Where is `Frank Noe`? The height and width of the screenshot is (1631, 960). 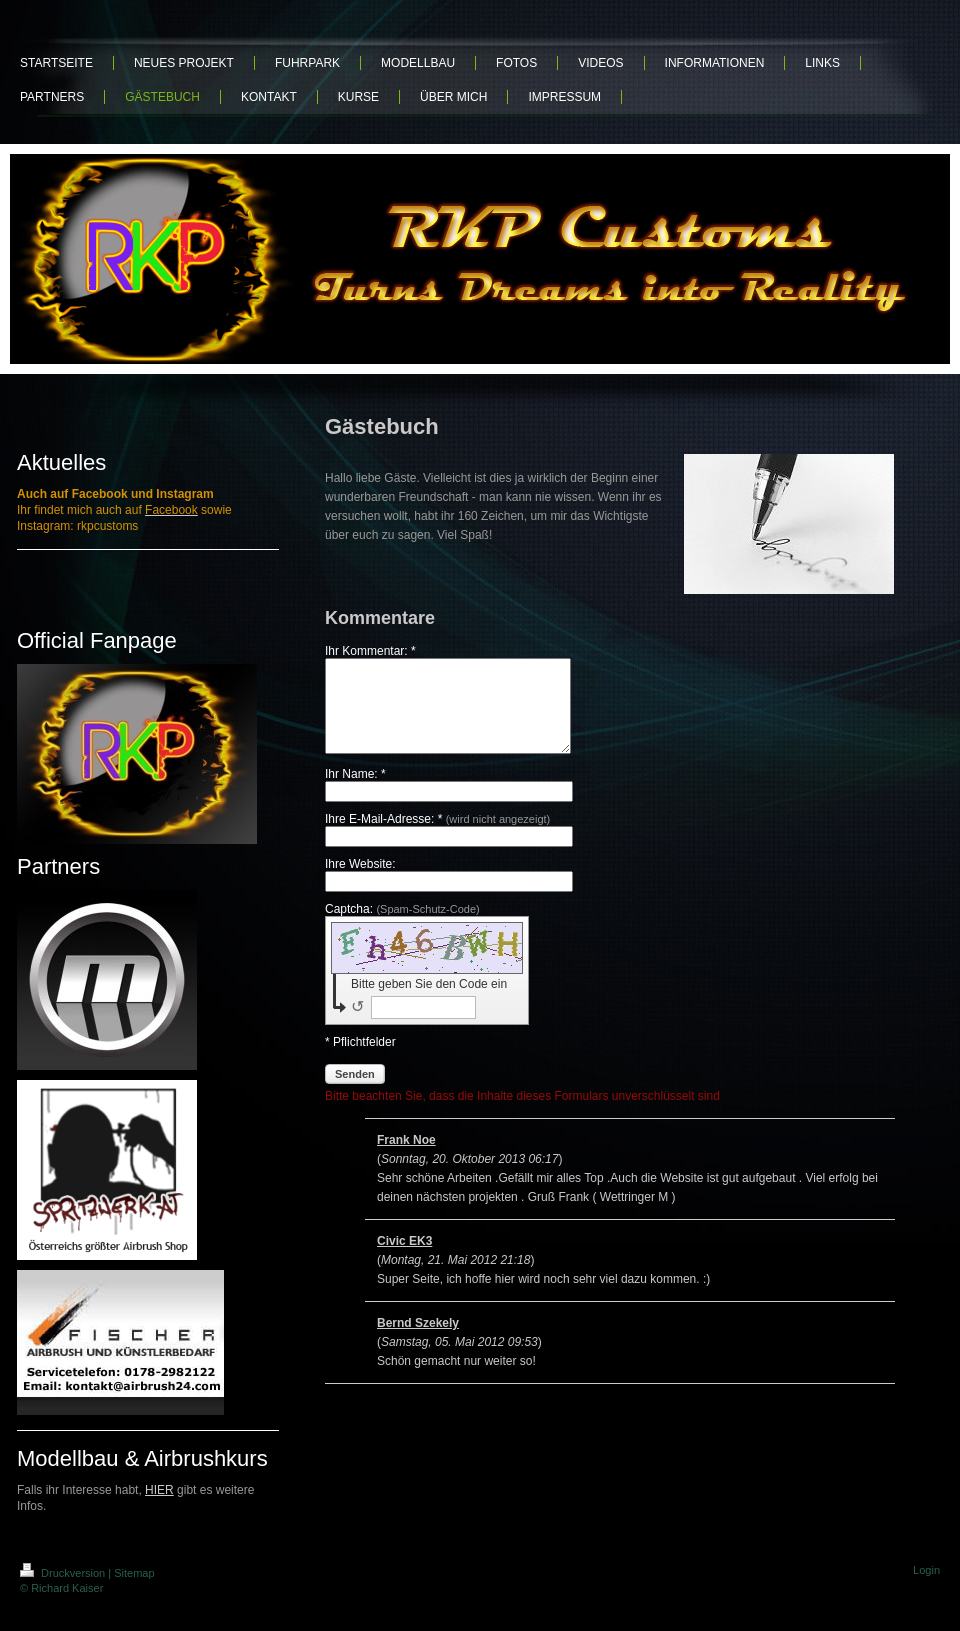
Frank Noe is located at coordinates (406, 1158).